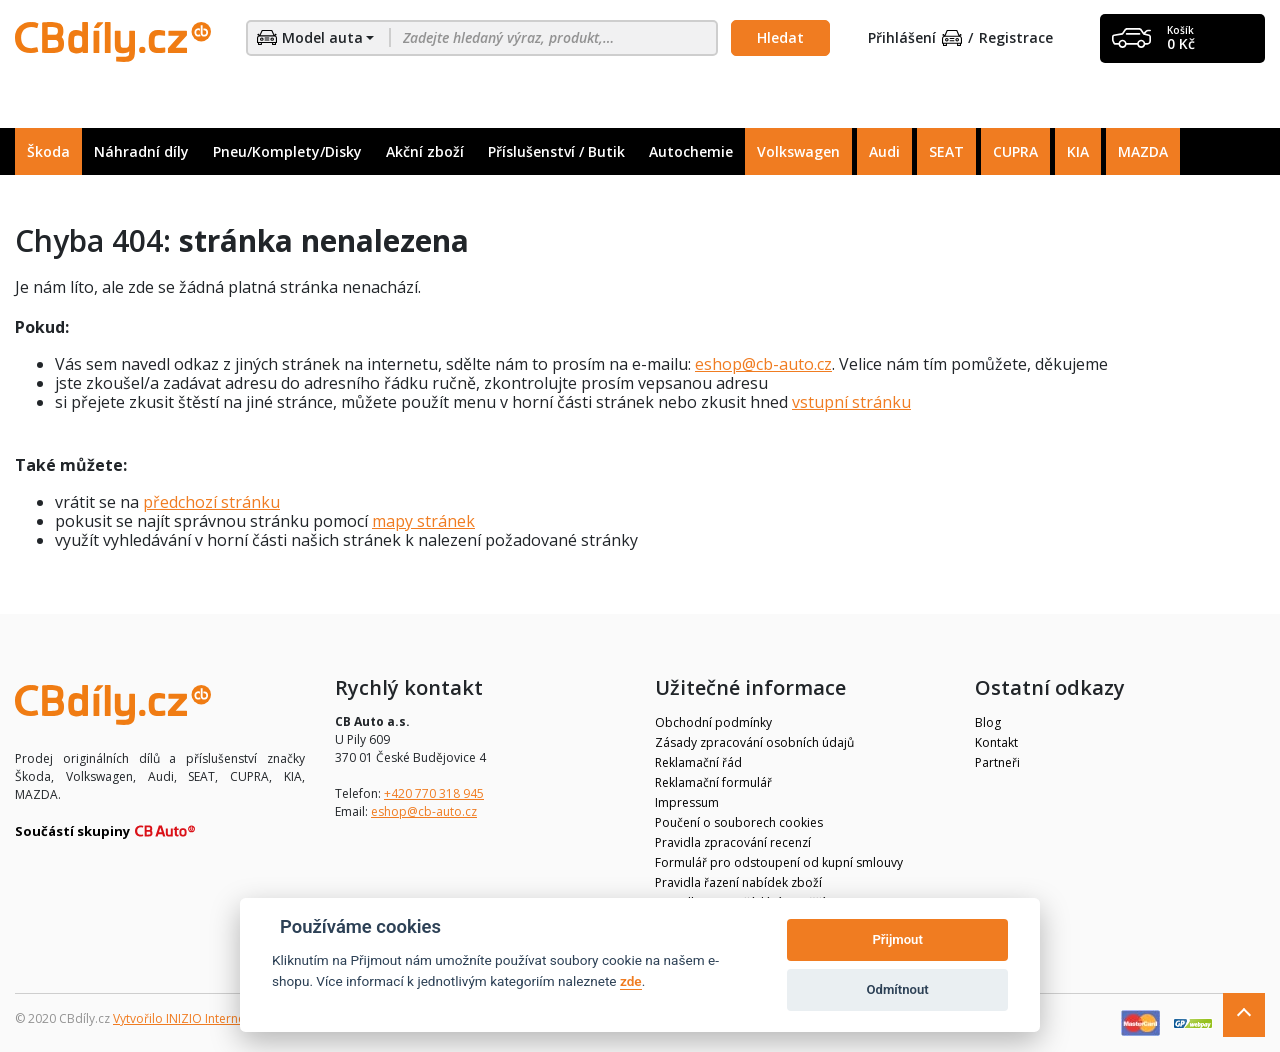  What do you see at coordinates (1143, 151) in the screenshot?
I see `MAZDA` at bounding box center [1143, 151].